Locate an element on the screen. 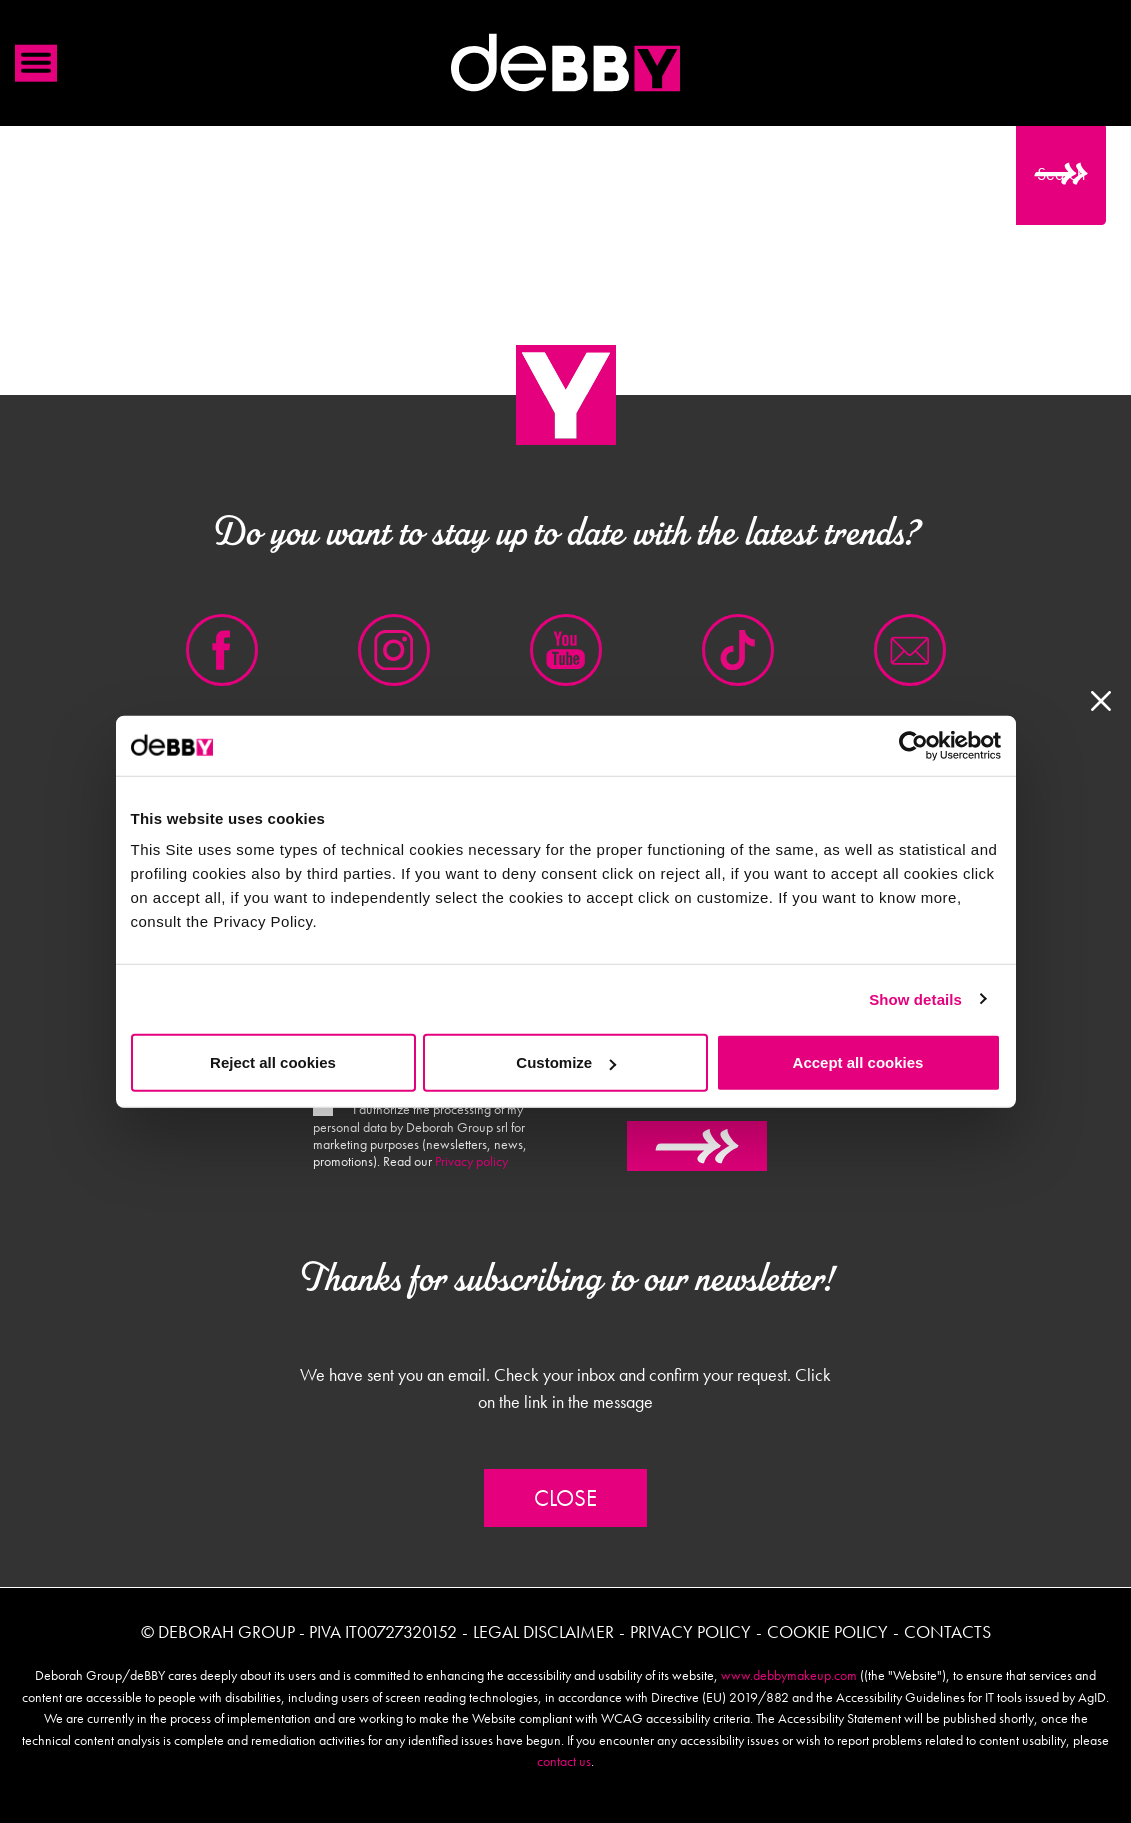 This screenshot has height=1823, width=1131. Debby international is located at coordinates (566, 63).